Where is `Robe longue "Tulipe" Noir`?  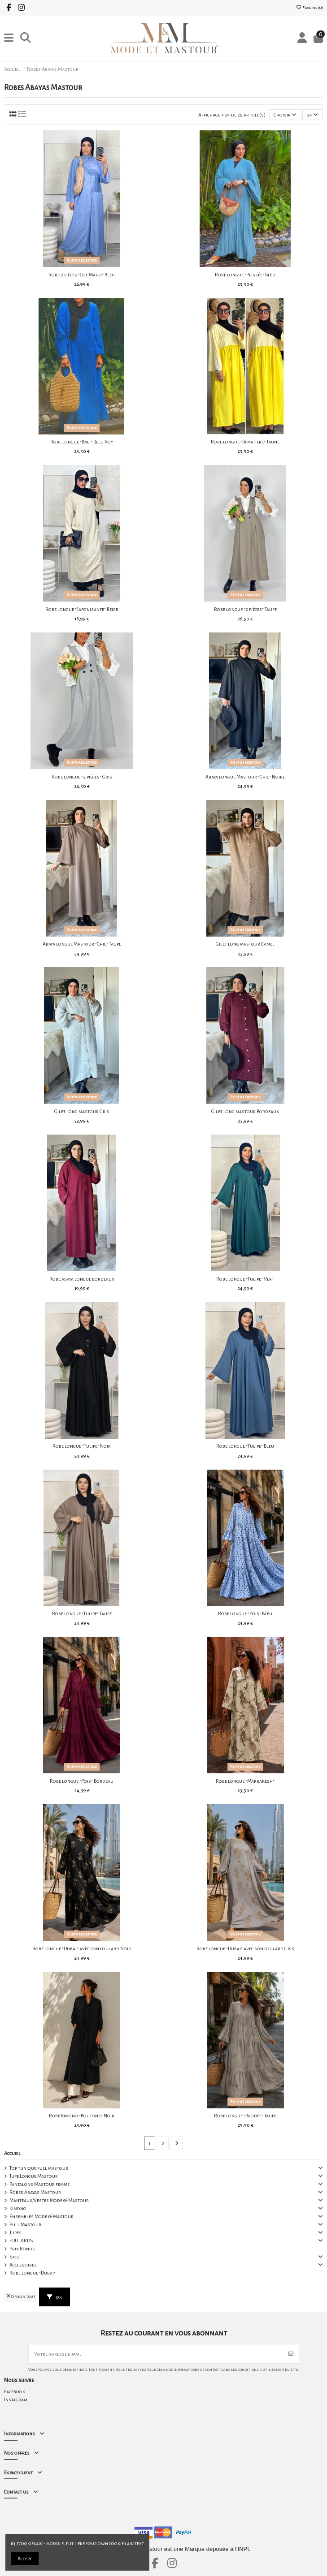
Robe longue "Tulipe" Noir is located at coordinates (81, 1446).